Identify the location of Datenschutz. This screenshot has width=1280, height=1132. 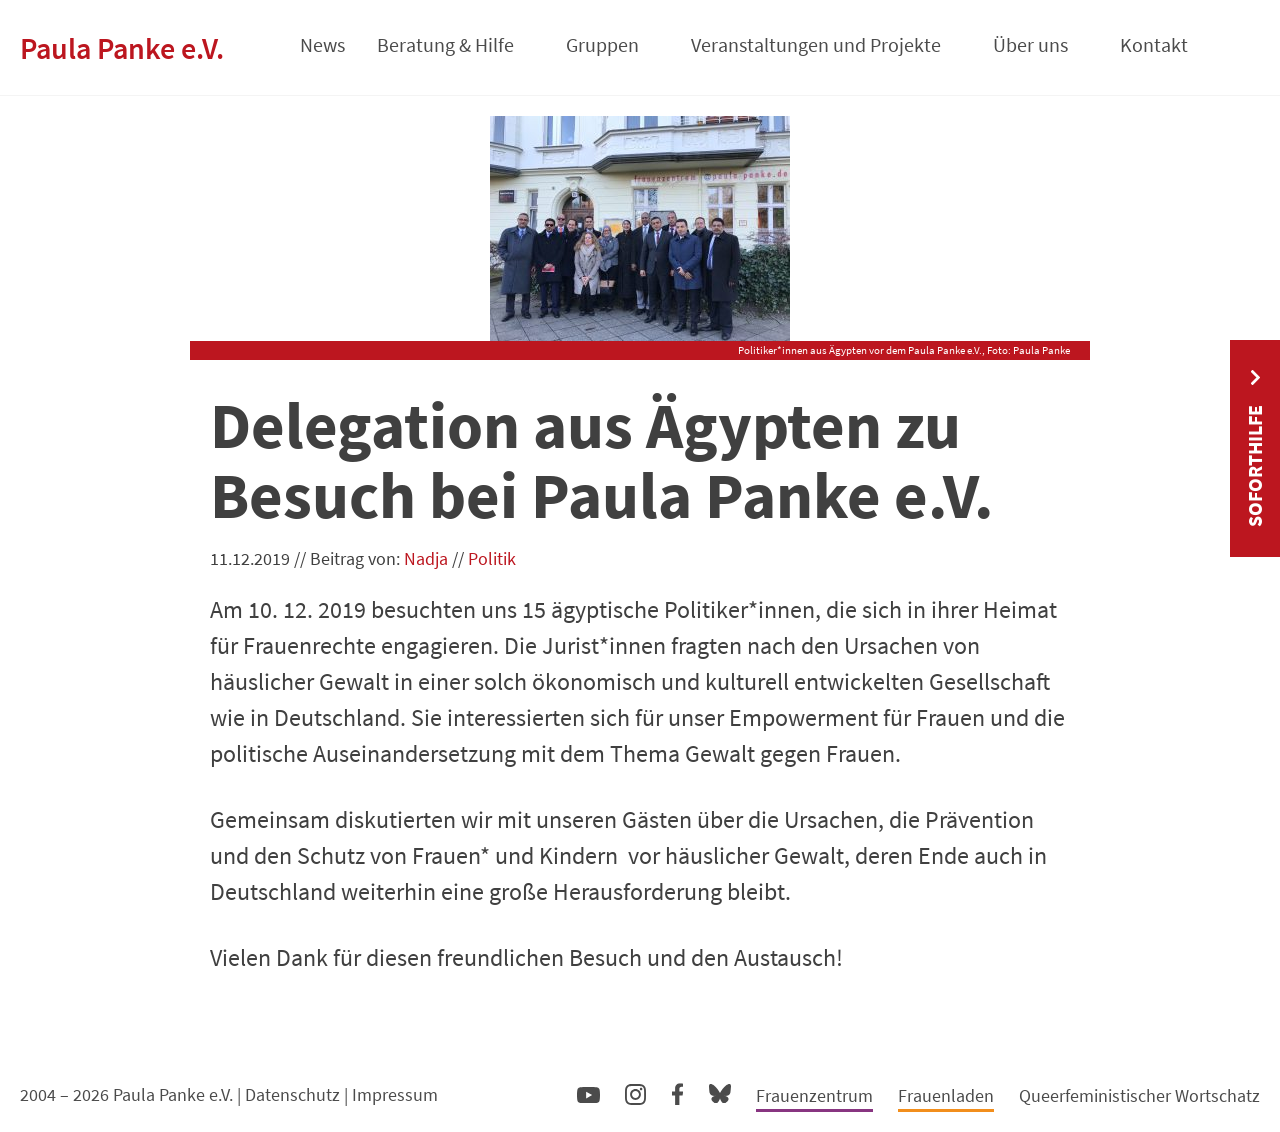
(292, 1094).